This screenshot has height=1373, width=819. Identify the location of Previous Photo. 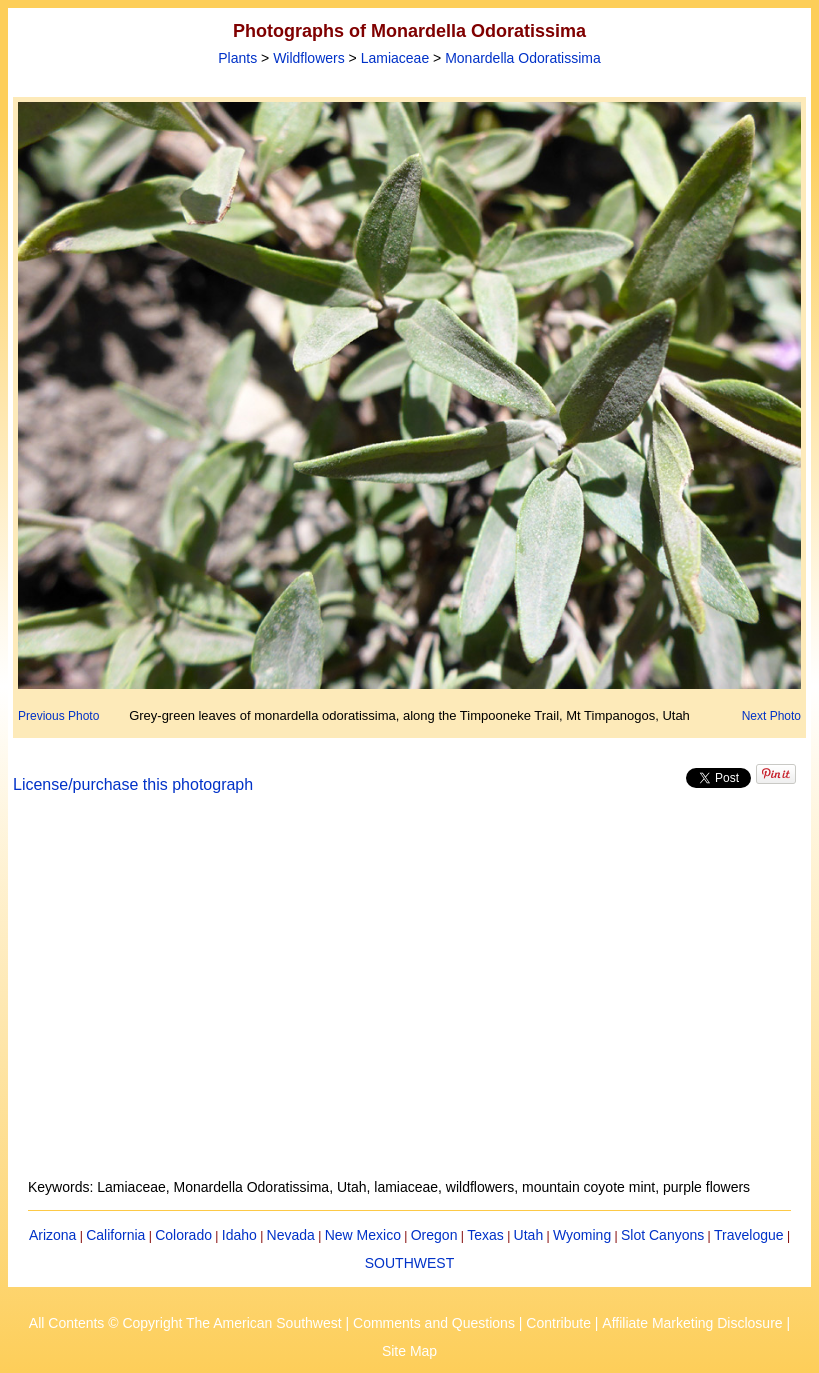
(58, 716).